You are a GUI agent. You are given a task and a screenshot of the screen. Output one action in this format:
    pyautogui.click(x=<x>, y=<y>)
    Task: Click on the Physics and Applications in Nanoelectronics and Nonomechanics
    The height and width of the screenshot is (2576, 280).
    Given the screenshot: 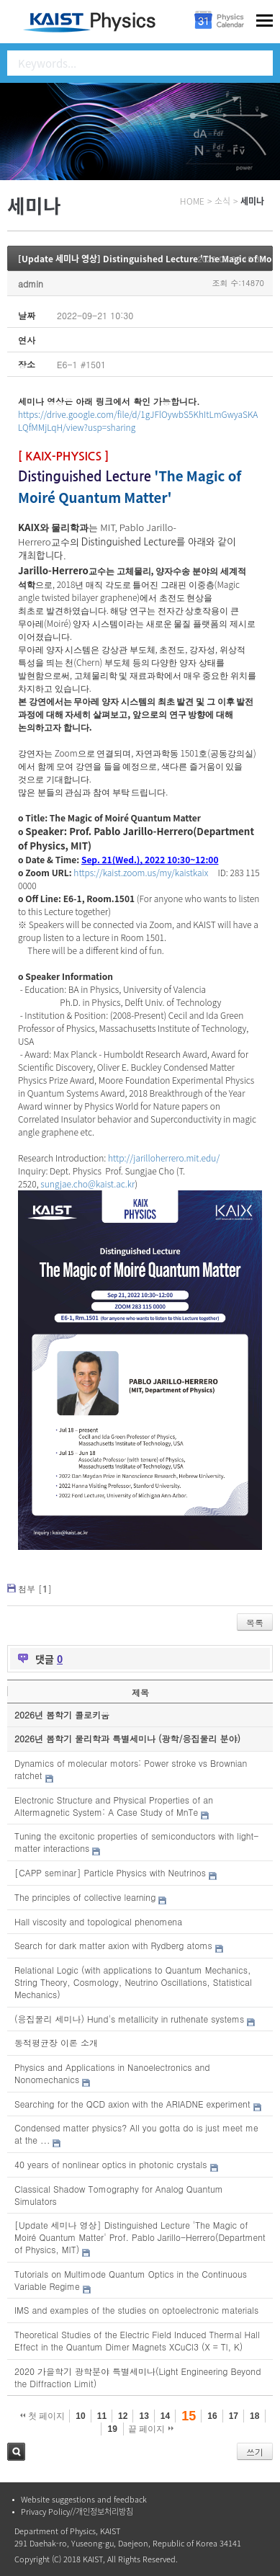 What is the action you would take?
    pyautogui.click(x=112, y=2073)
    